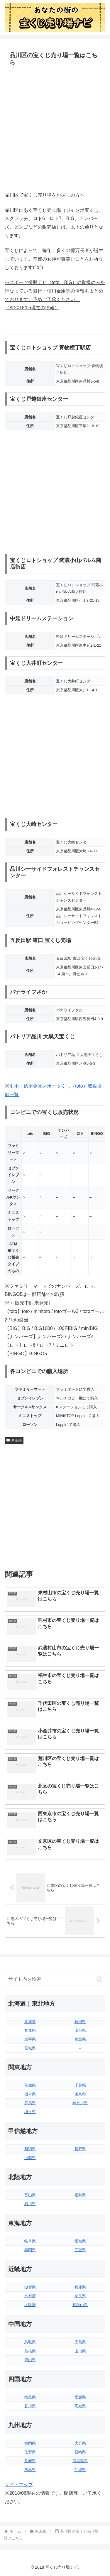  I want to click on 愛媛県, so click(80, 2397).